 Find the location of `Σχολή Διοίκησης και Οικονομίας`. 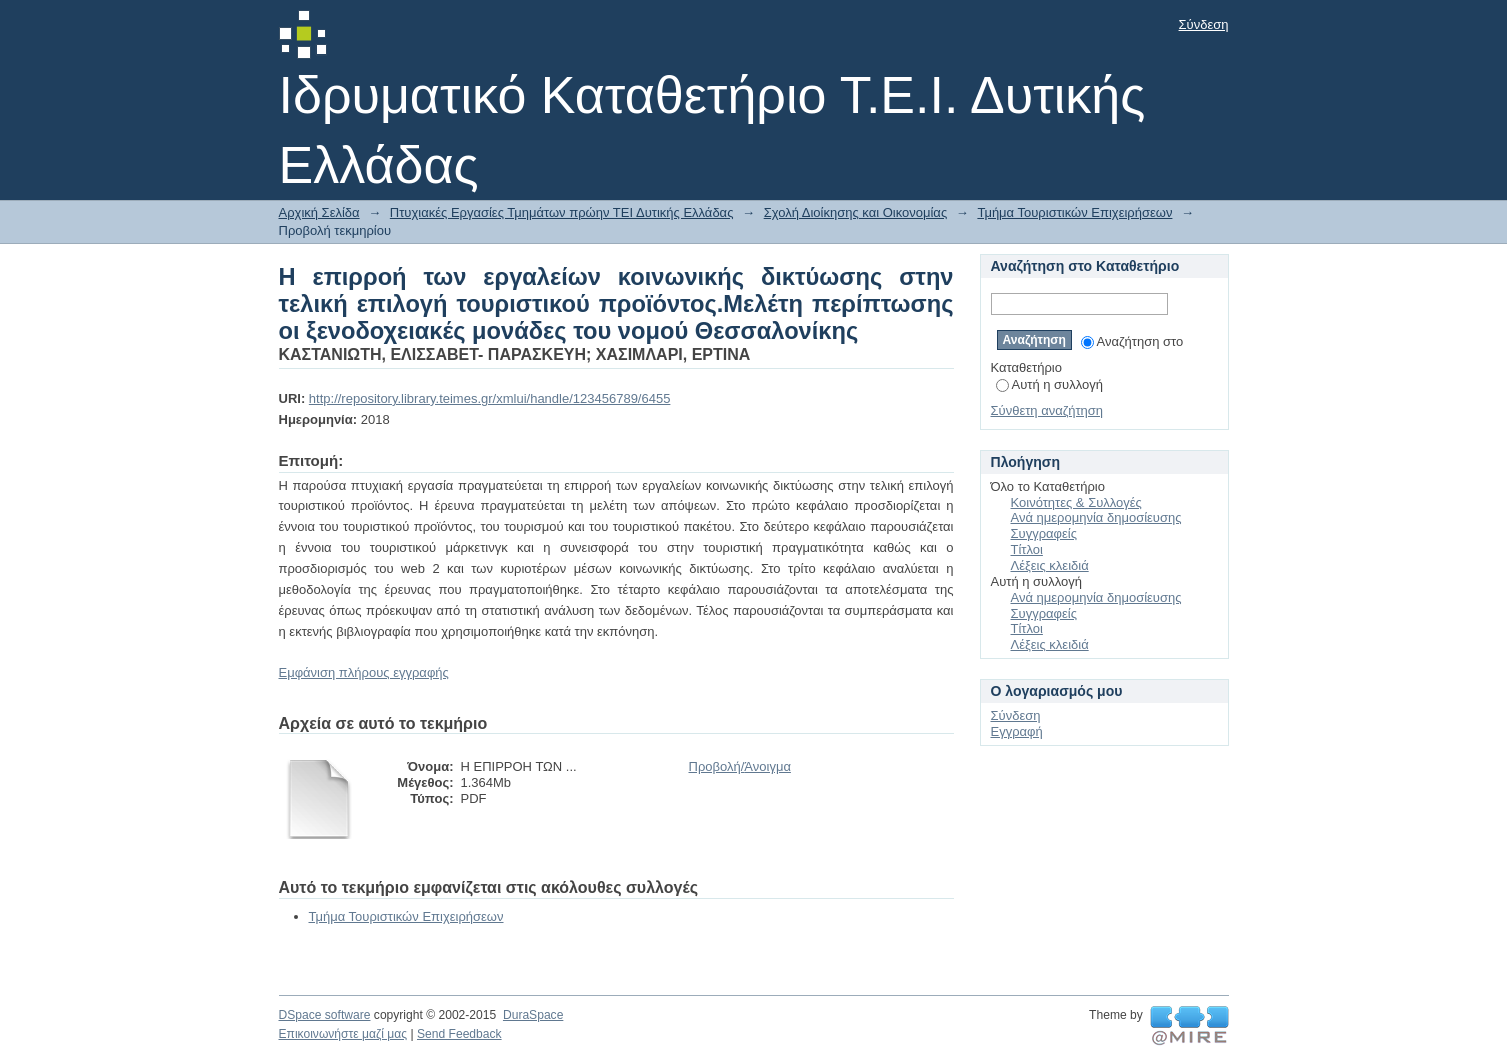

Σχολή Διοίκησης και Οικονομίας is located at coordinates (856, 212).